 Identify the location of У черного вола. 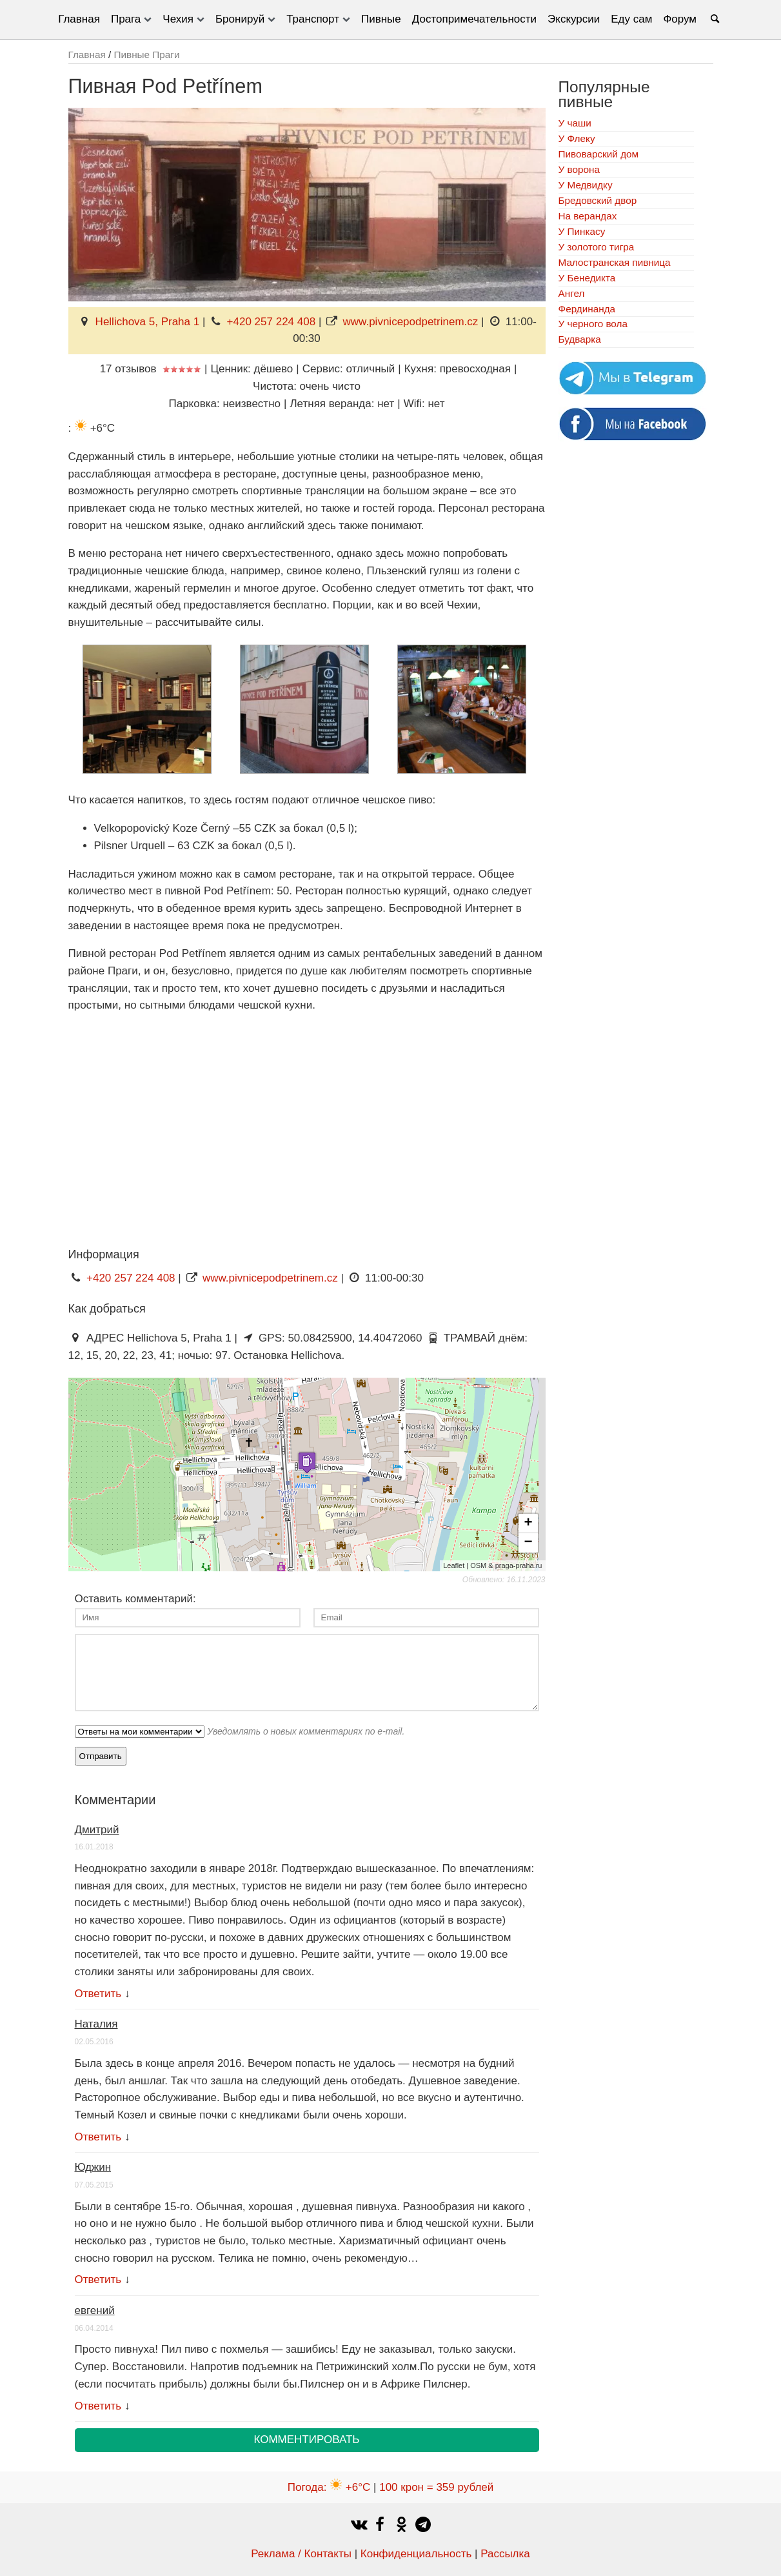
(593, 323).